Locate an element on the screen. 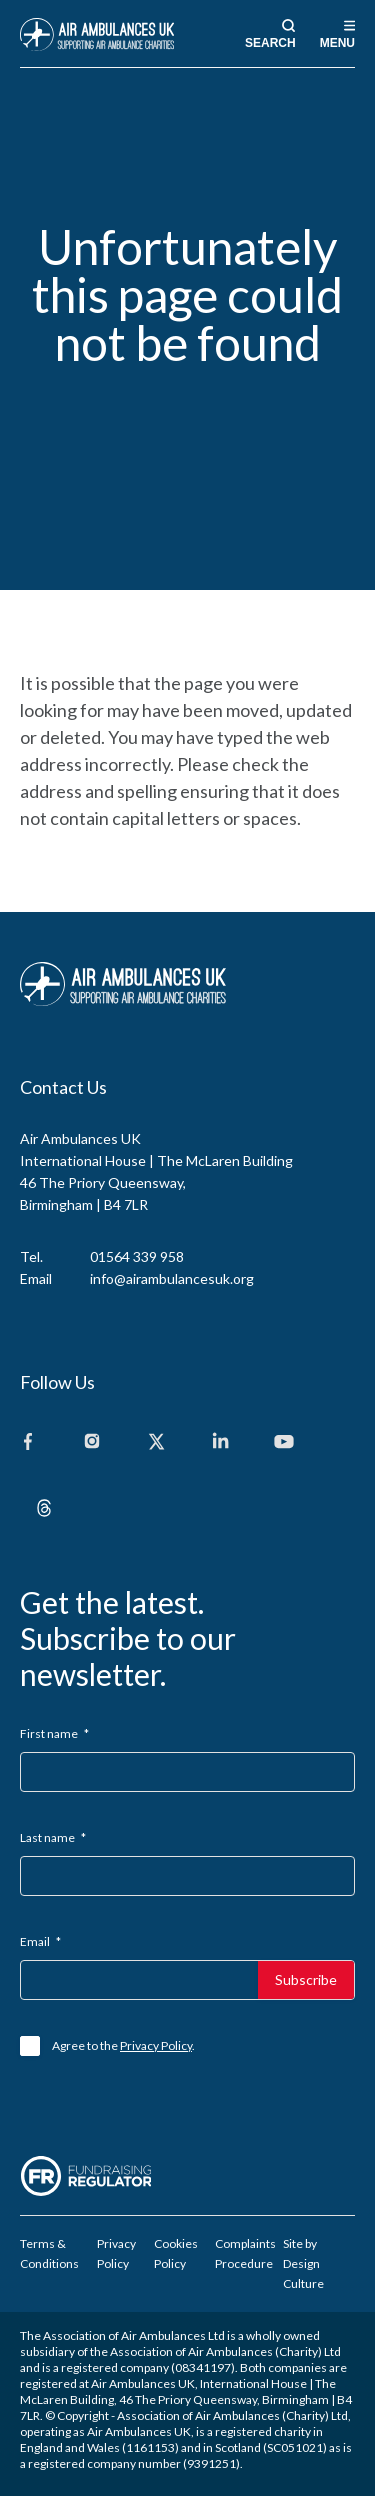 The height and width of the screenshot is (2496, 375). [Facebook] is located at coordinates (28, 1442).